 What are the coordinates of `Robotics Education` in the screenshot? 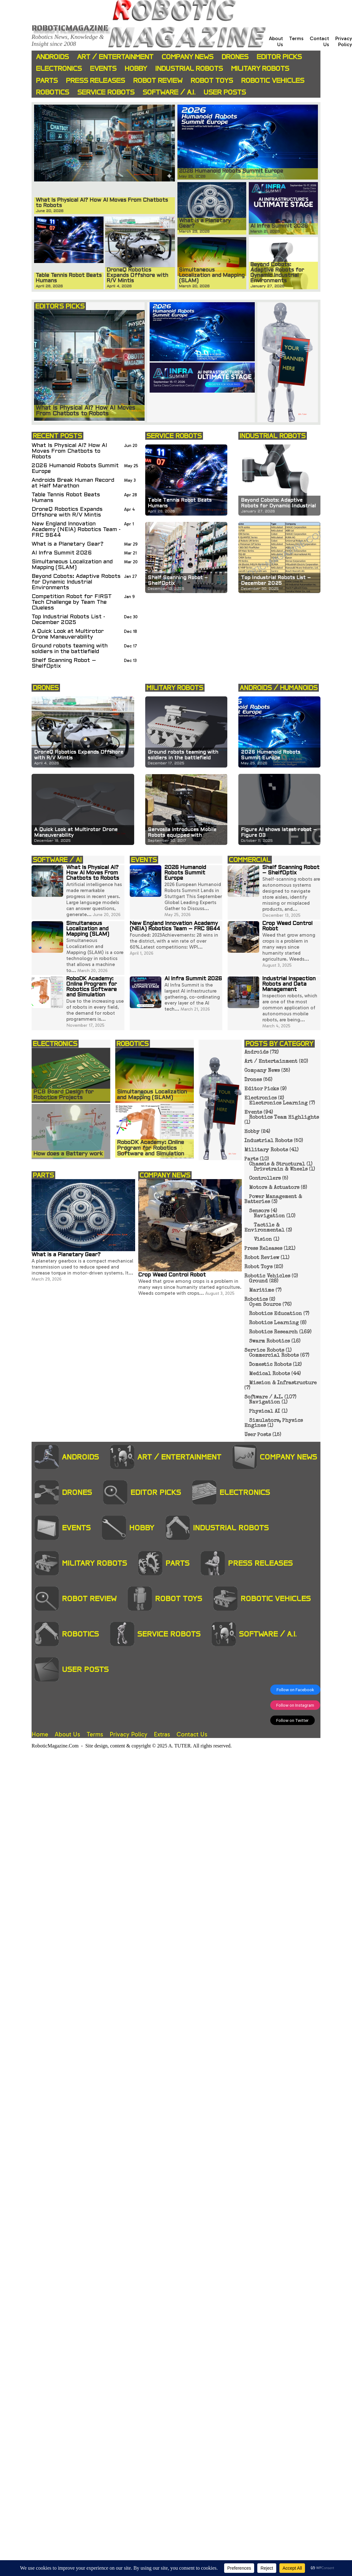 It's located at (275, 1314).